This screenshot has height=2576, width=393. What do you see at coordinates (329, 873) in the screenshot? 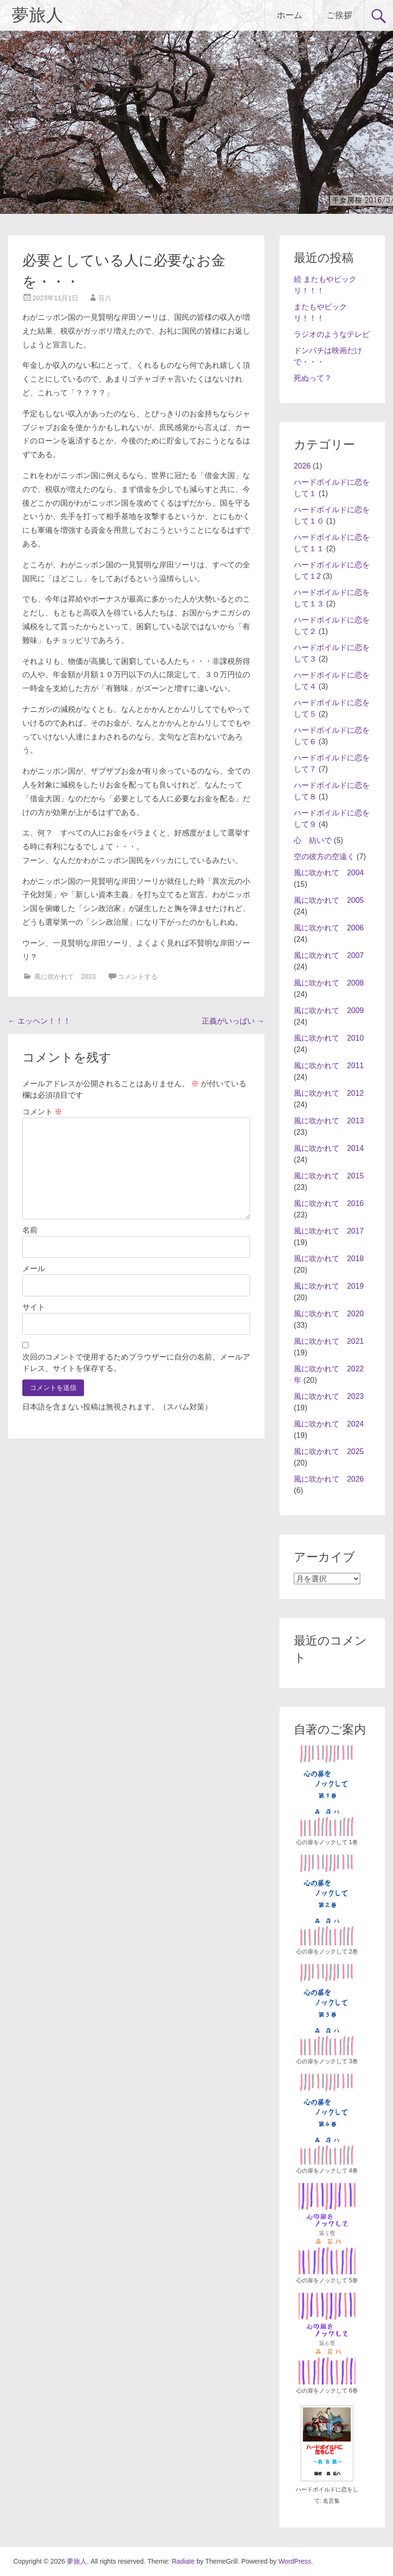
I see `風に吹かれて 2004` at bounding box center [329, 873].